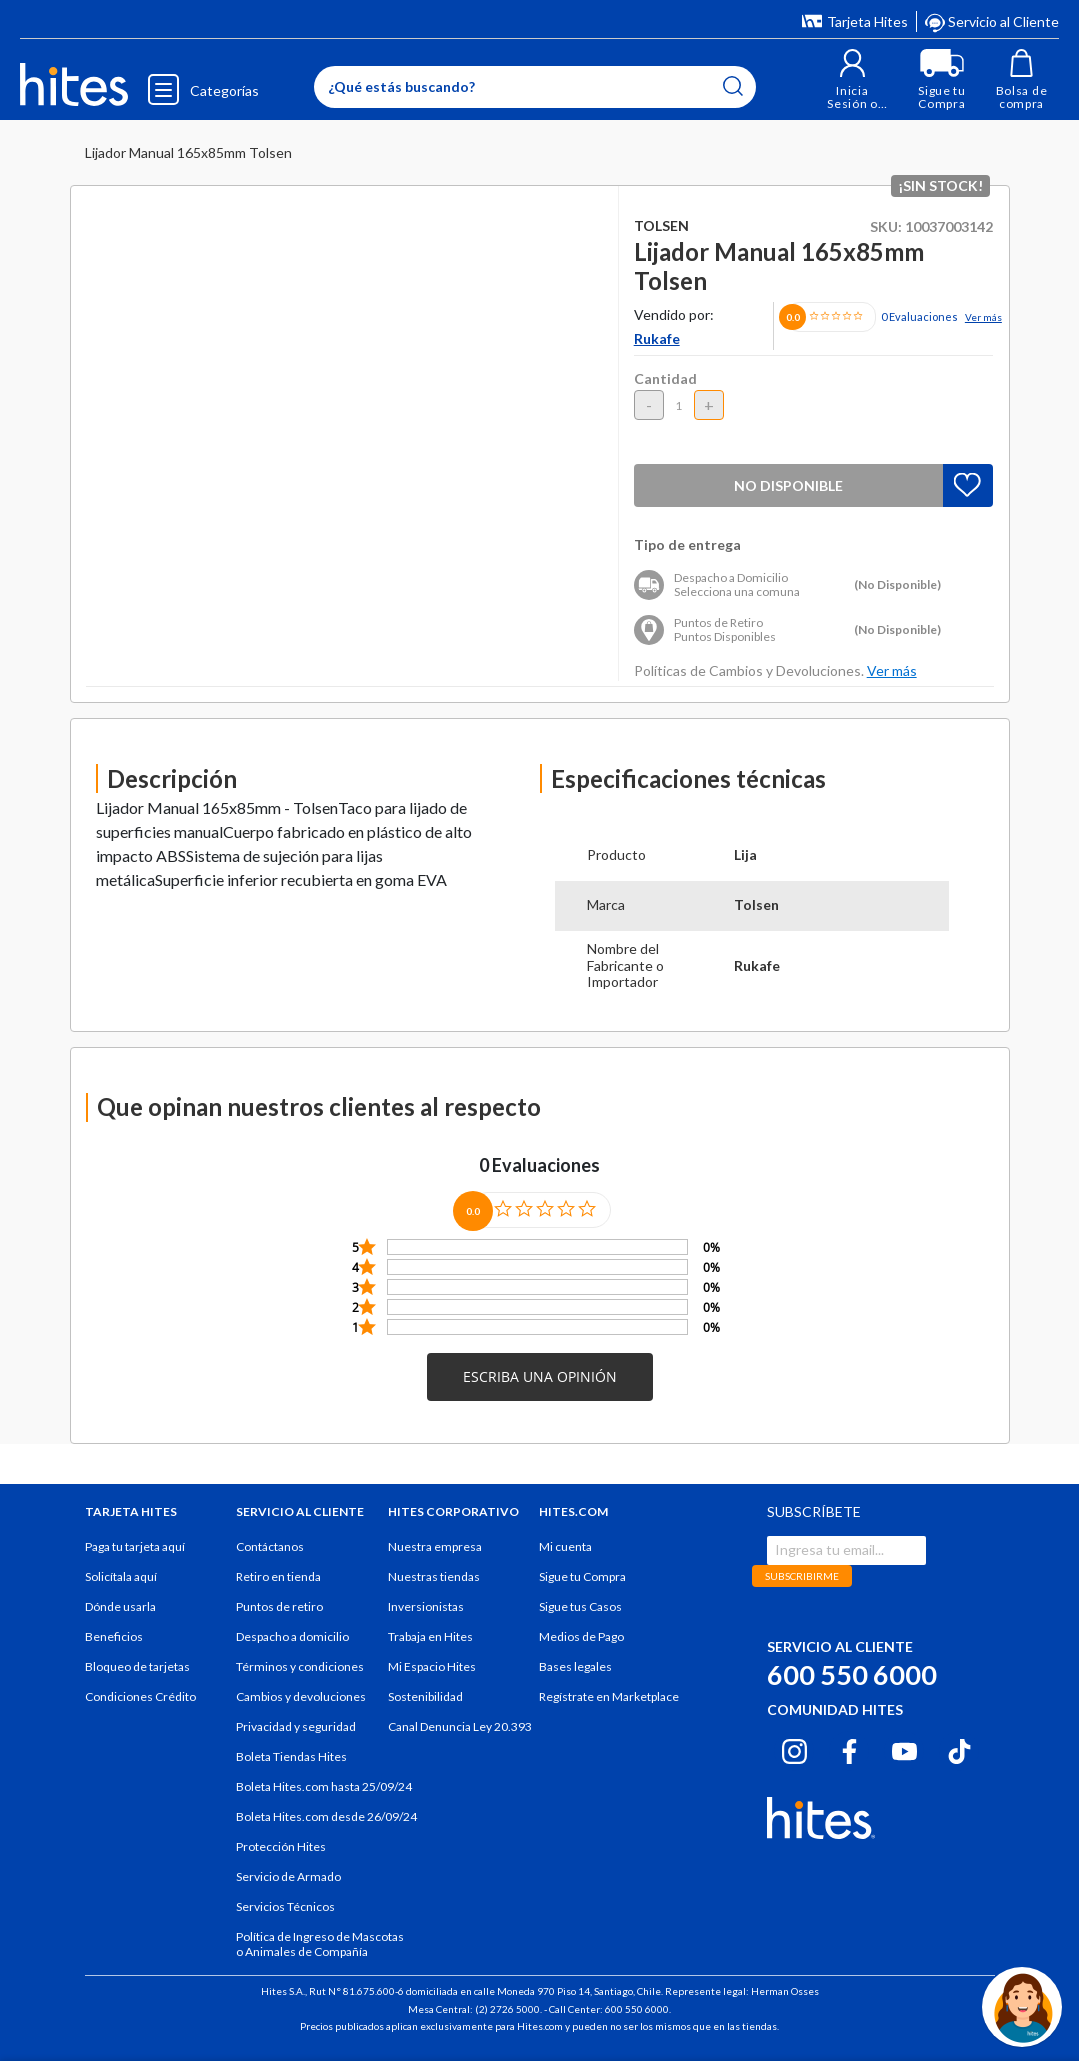  What do you see at coordinates (852, 79) in the screenshot?
I see `[button]` at bounding box center [852, 79].